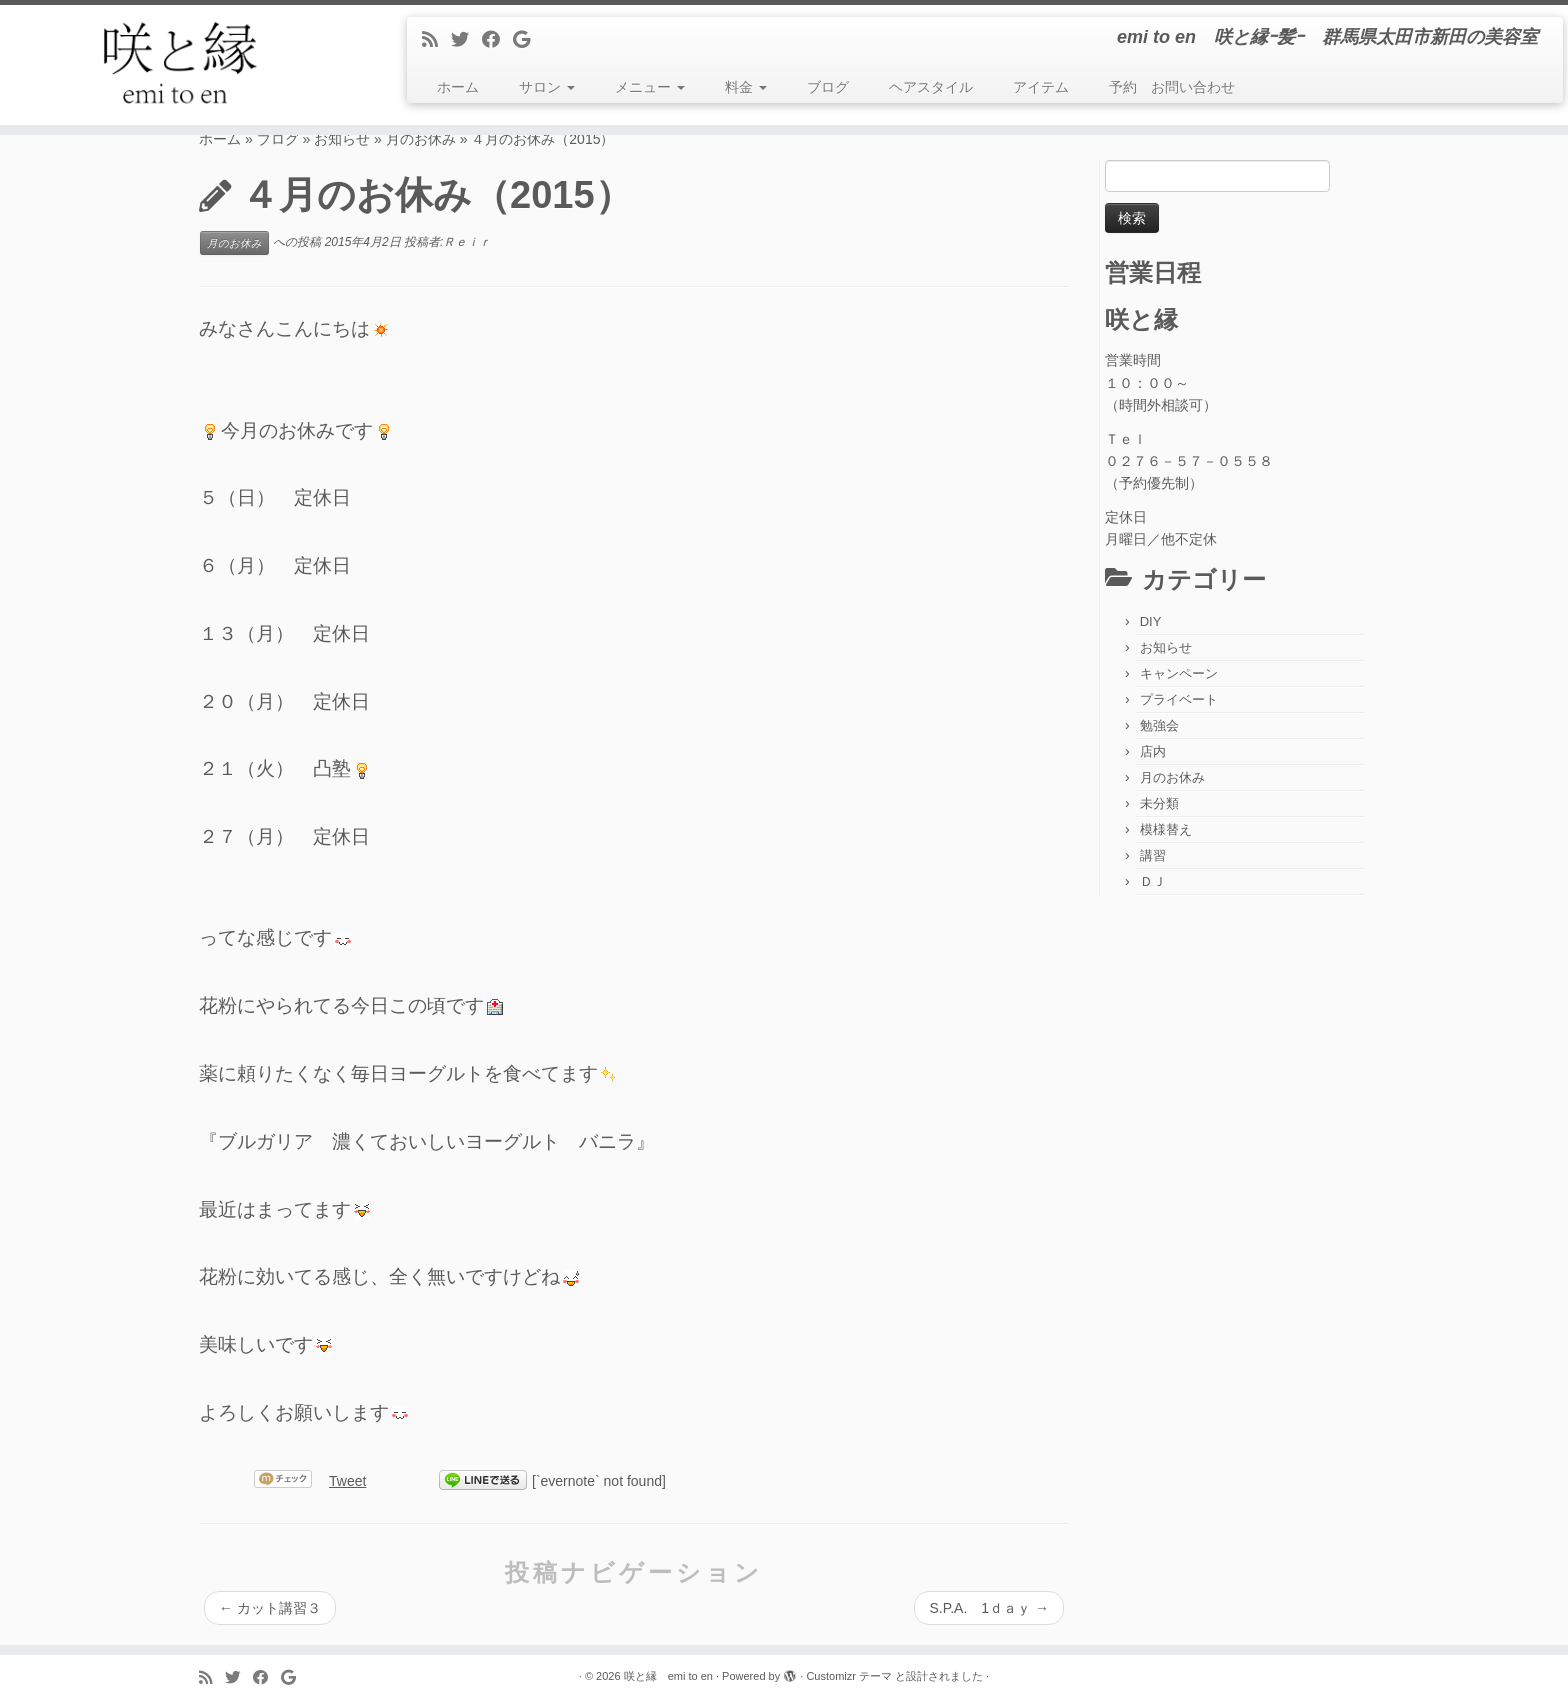  What do you see at coordinates (989, 1608) in the screenshot?
I see `S.P.A. 1ｄａｙ` at bounding box center [989, 1608].